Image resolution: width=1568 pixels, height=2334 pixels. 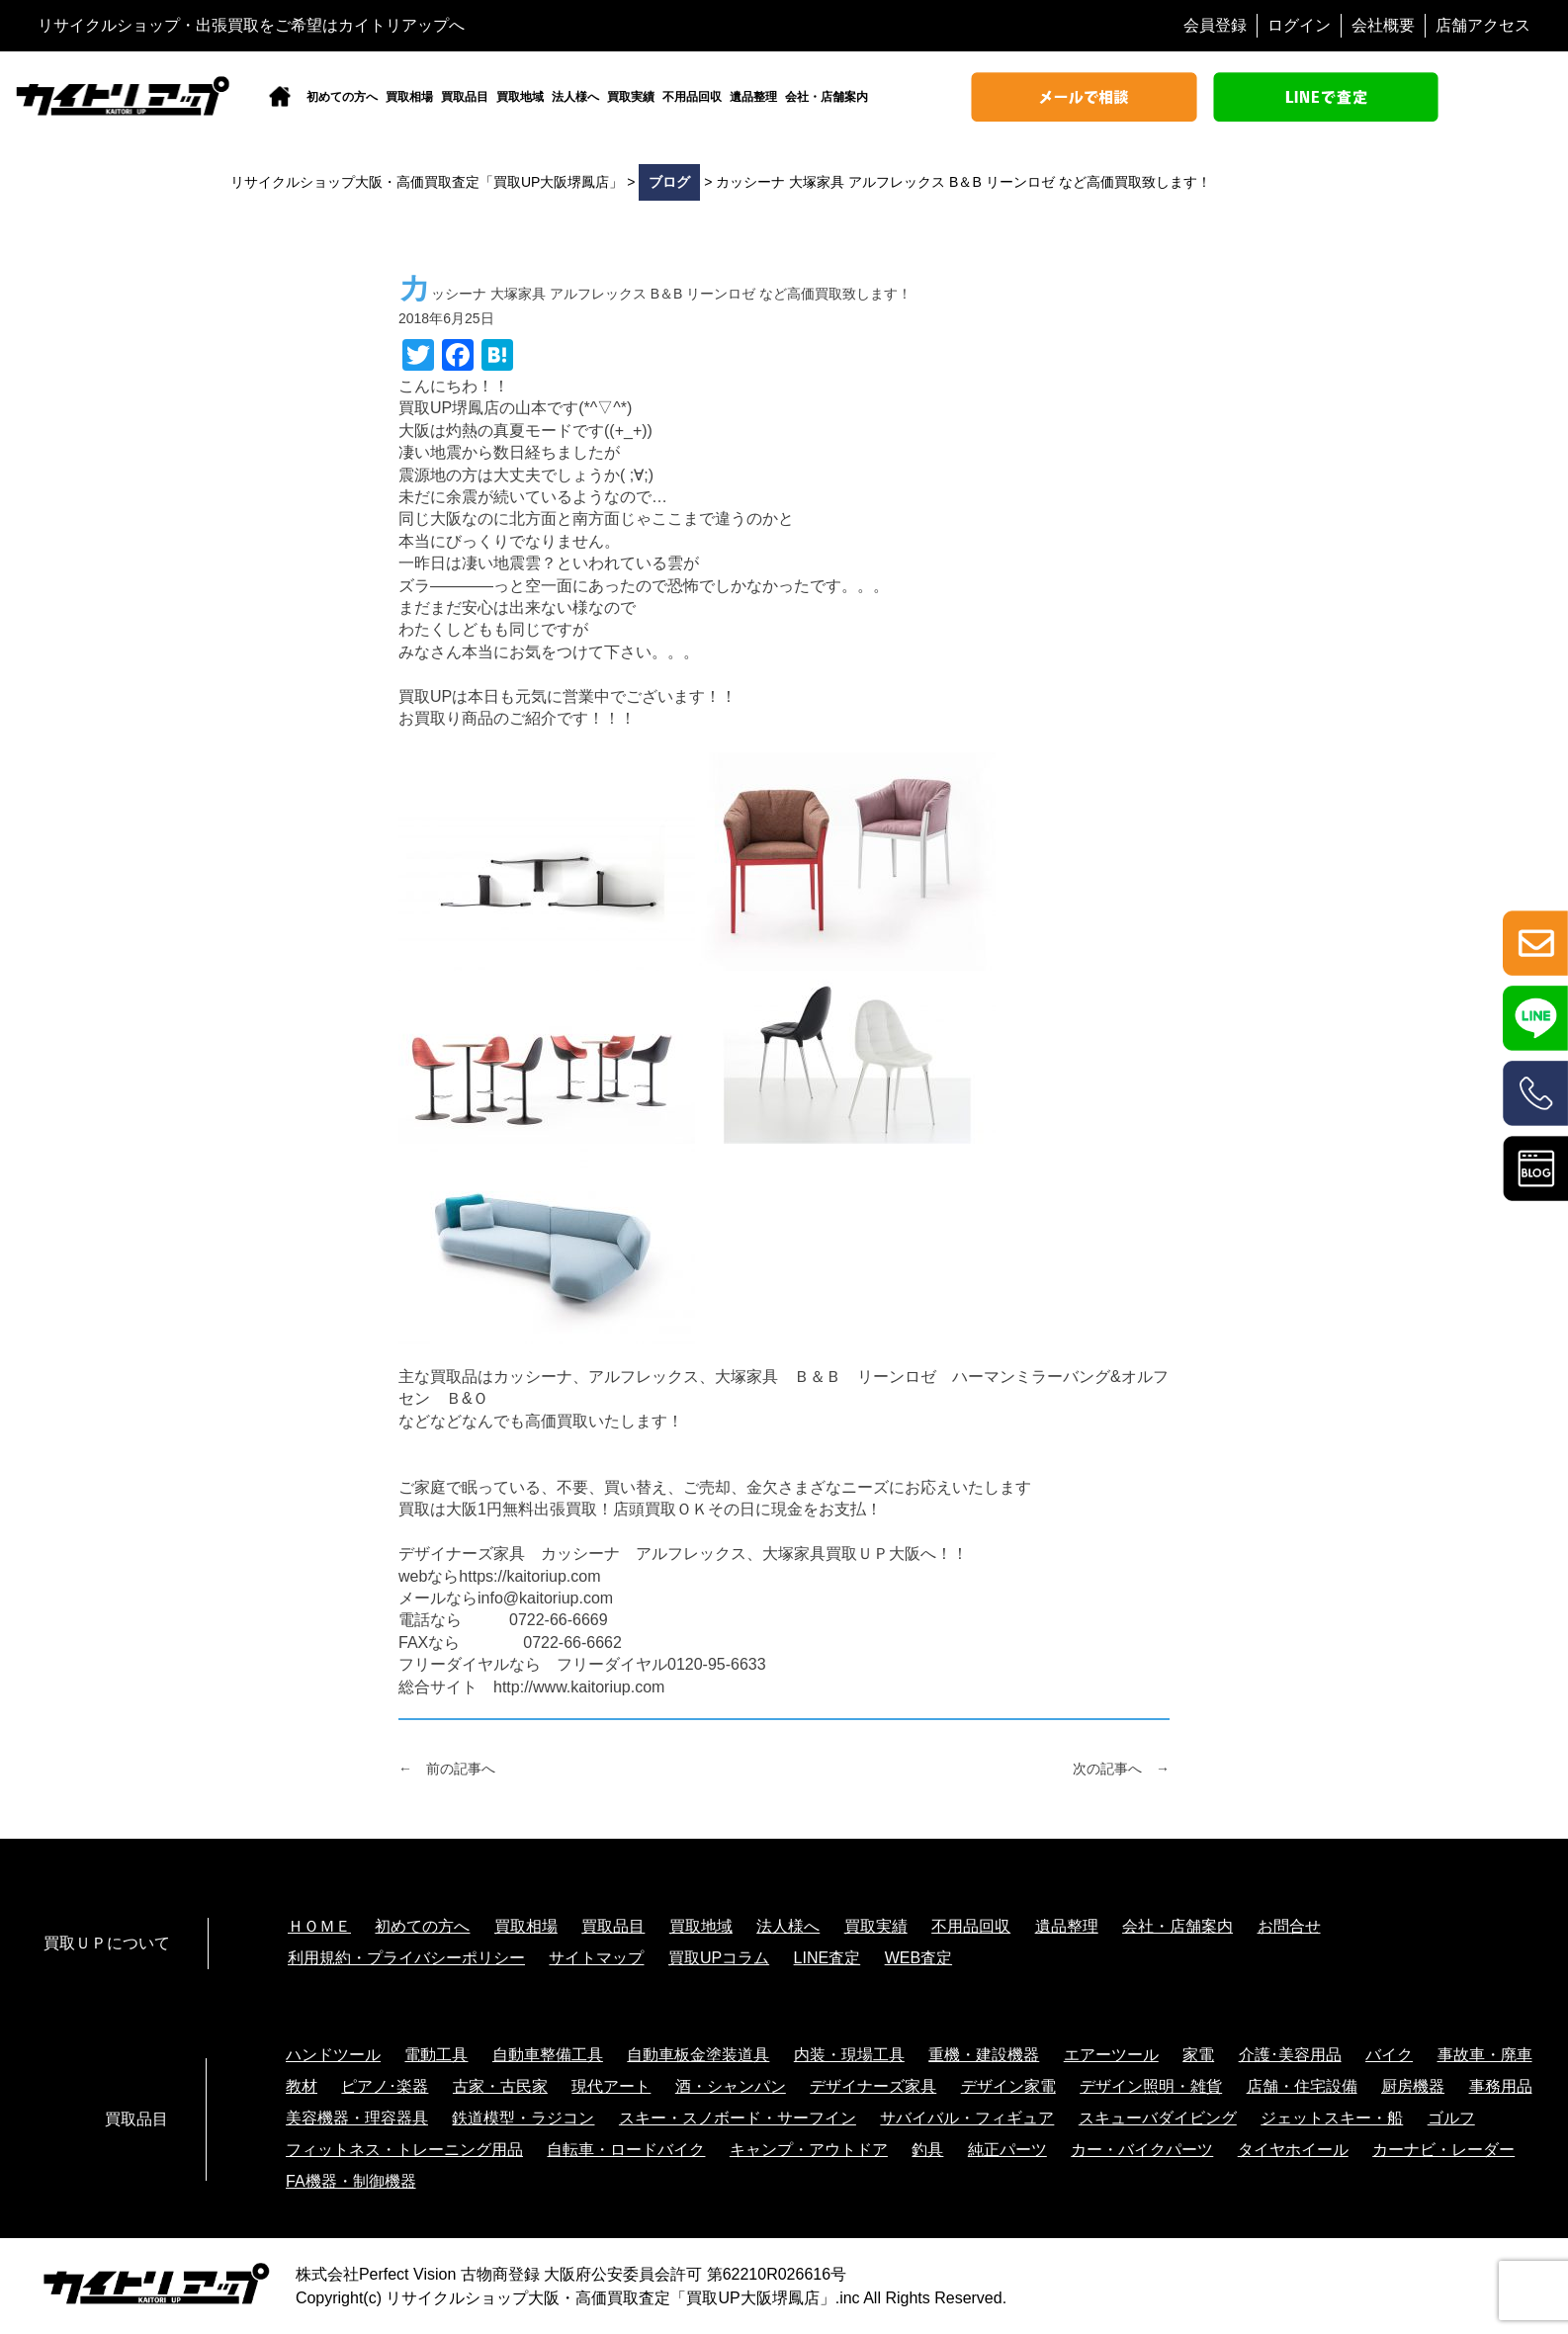 I want to click on 教材, so click(x=301, y=2086).